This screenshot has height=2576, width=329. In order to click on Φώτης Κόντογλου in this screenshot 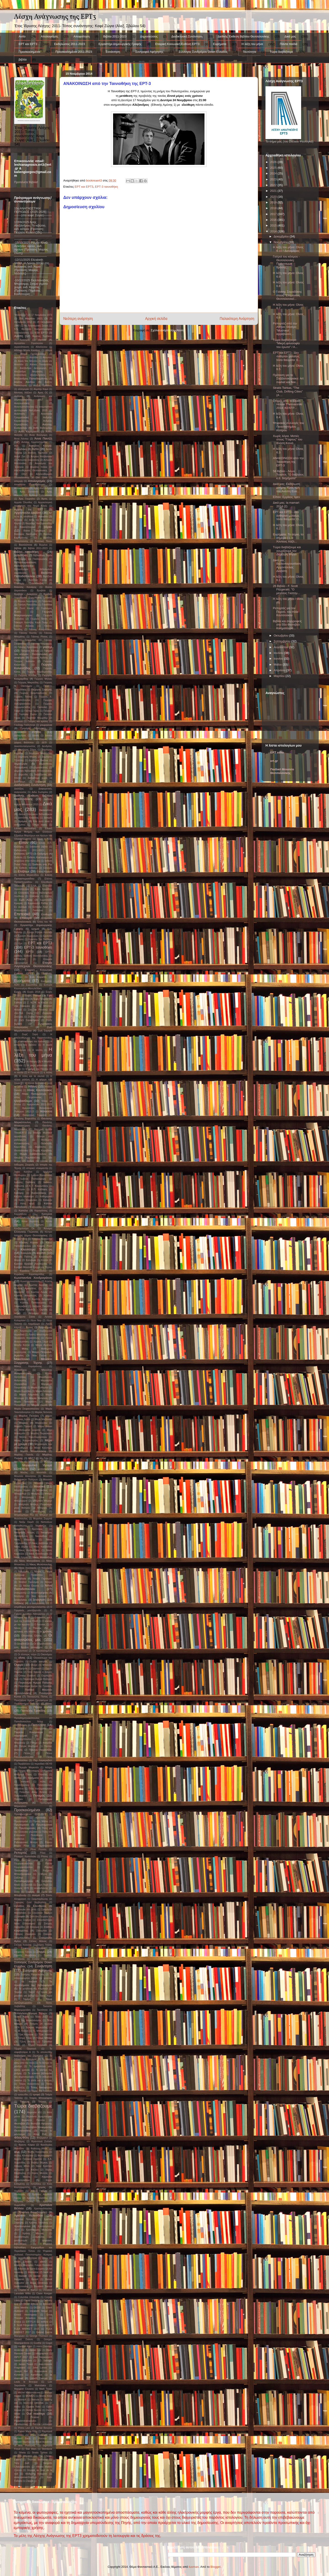, I will do `click(23, 2155)`.